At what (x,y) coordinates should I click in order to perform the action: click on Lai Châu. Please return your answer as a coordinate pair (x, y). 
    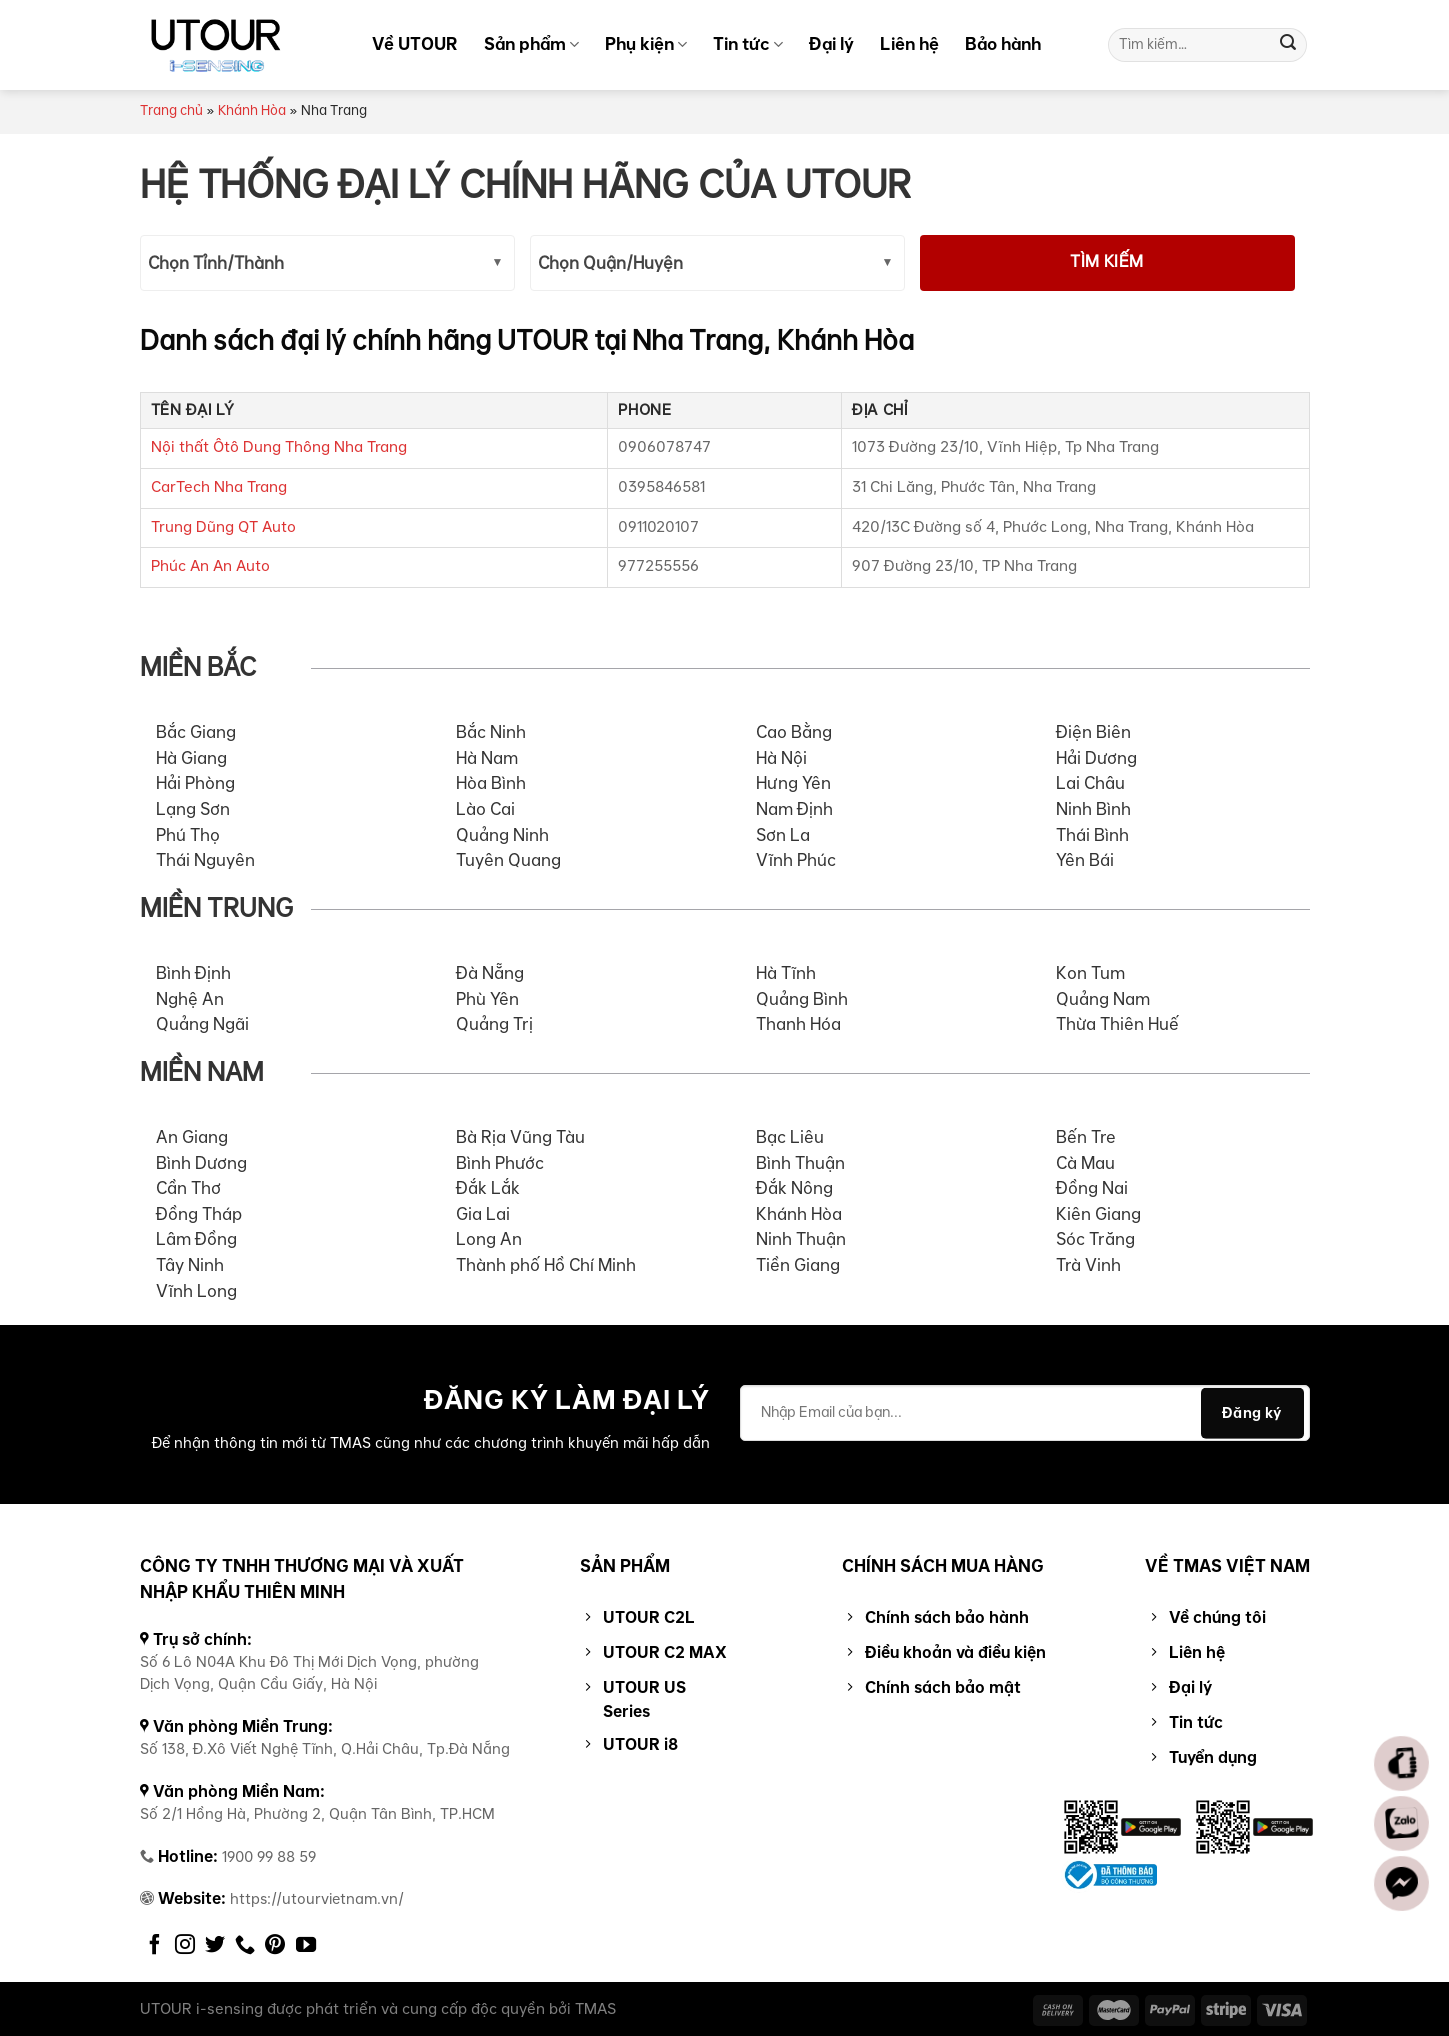
    Looking at the image, I should click on (1090, 784).